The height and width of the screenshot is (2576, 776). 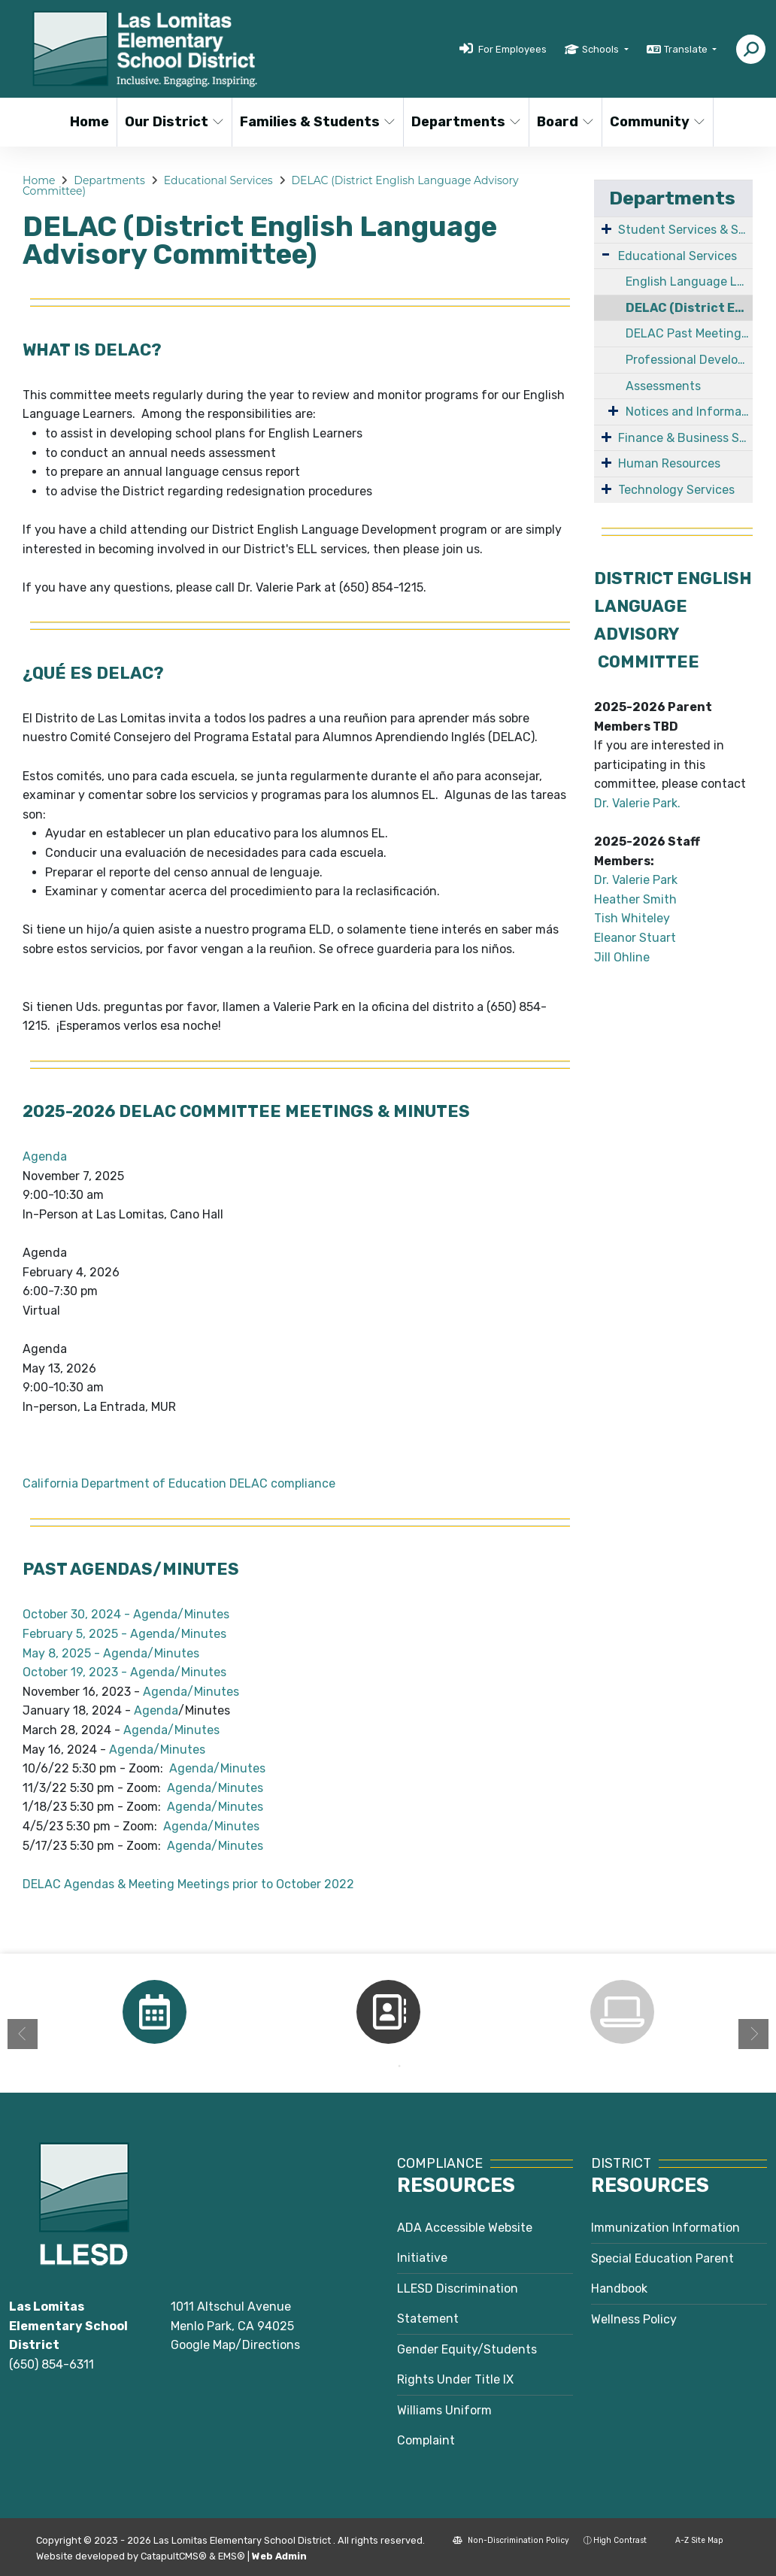 I want to click on Previous [button], so click(x=23, y=2034).